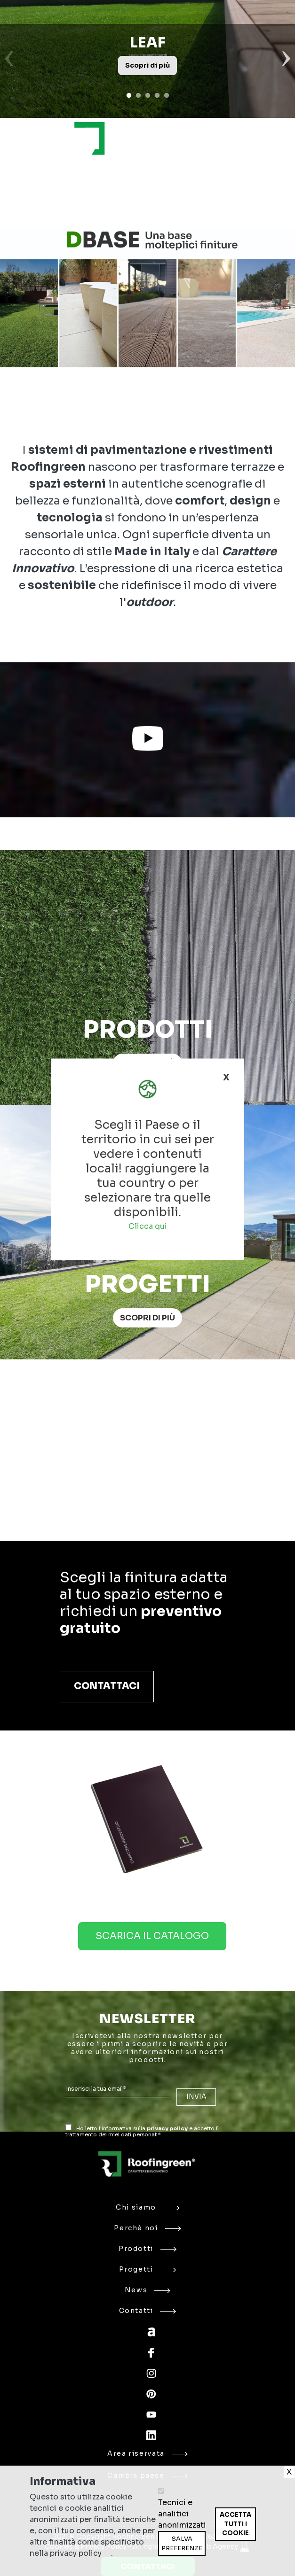 This screenshot has height=2576, width=295. What do you see at coordinates (147, 2453) in the screenshot?
I see `Area riservata` at bounding box center [147, 2453].